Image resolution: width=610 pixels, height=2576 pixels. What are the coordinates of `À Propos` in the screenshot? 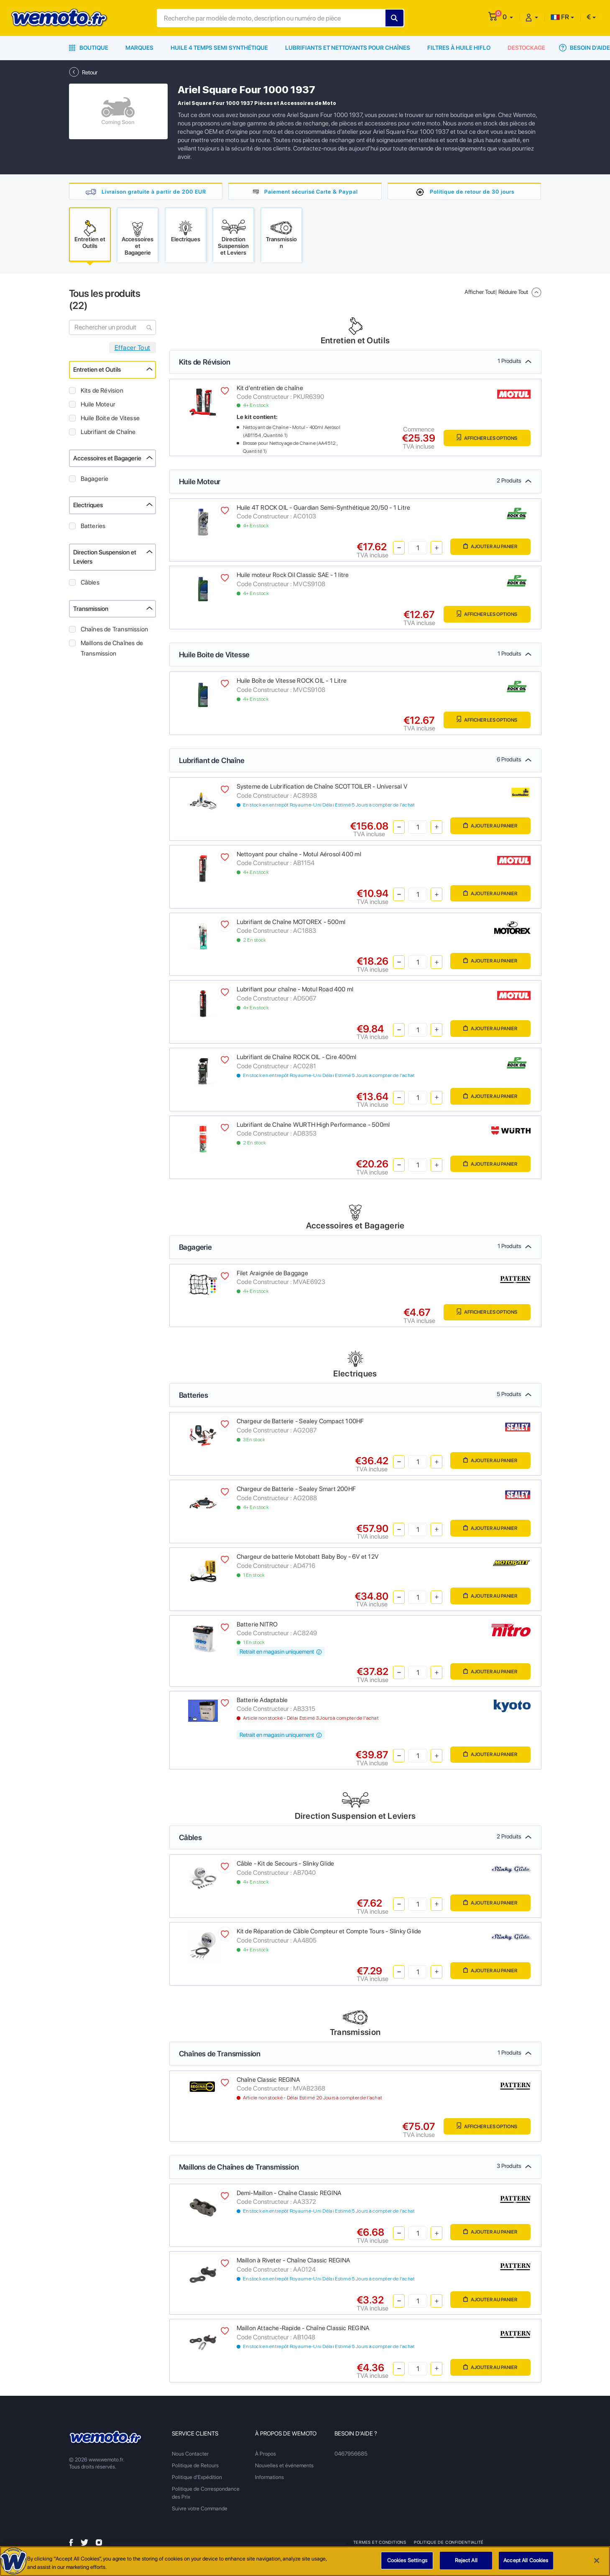 It's located at (265, 2455).